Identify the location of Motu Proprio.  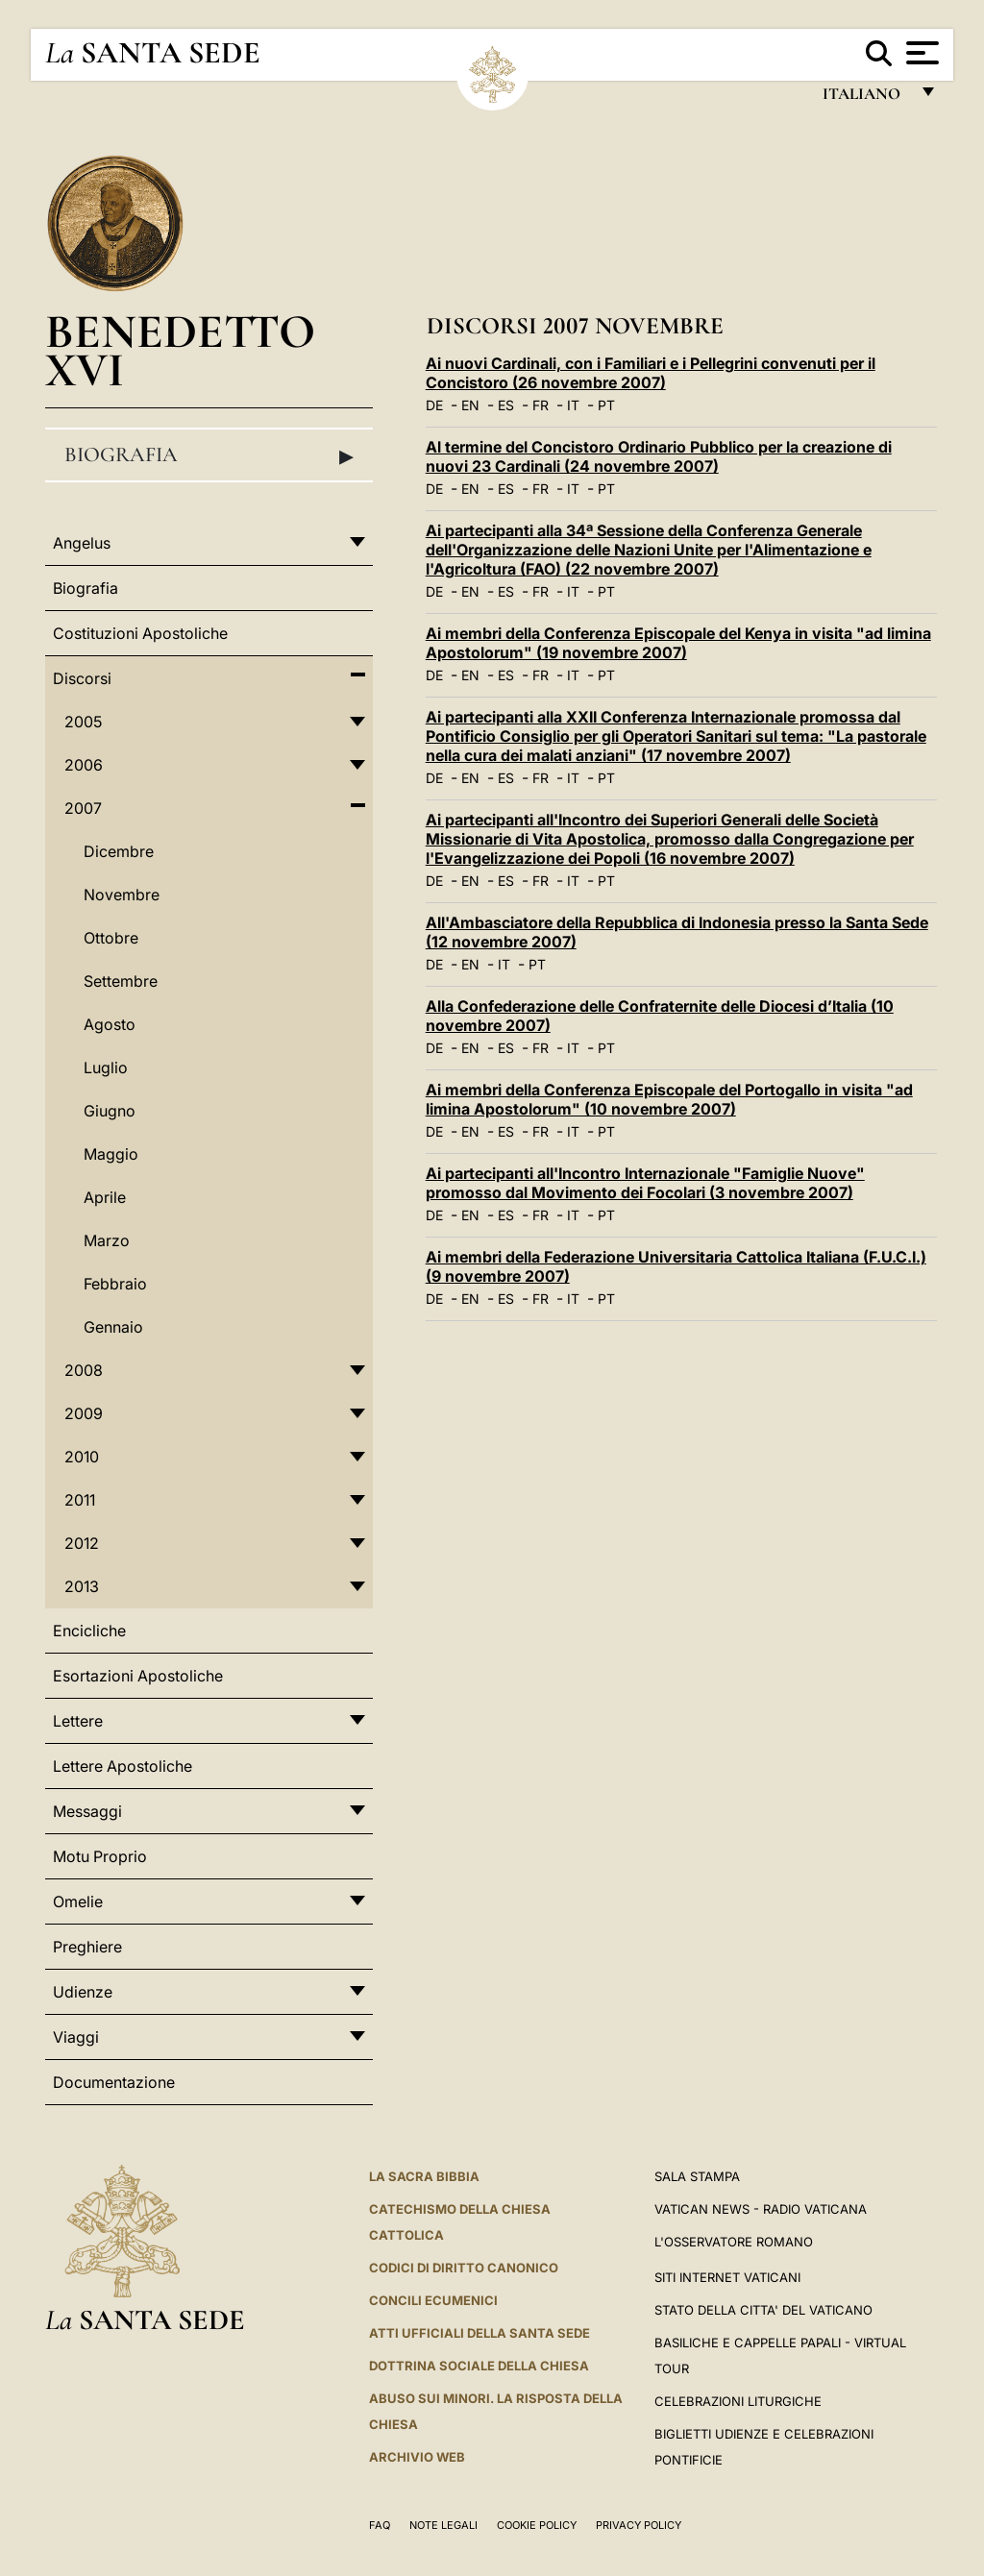
(100, 1856).